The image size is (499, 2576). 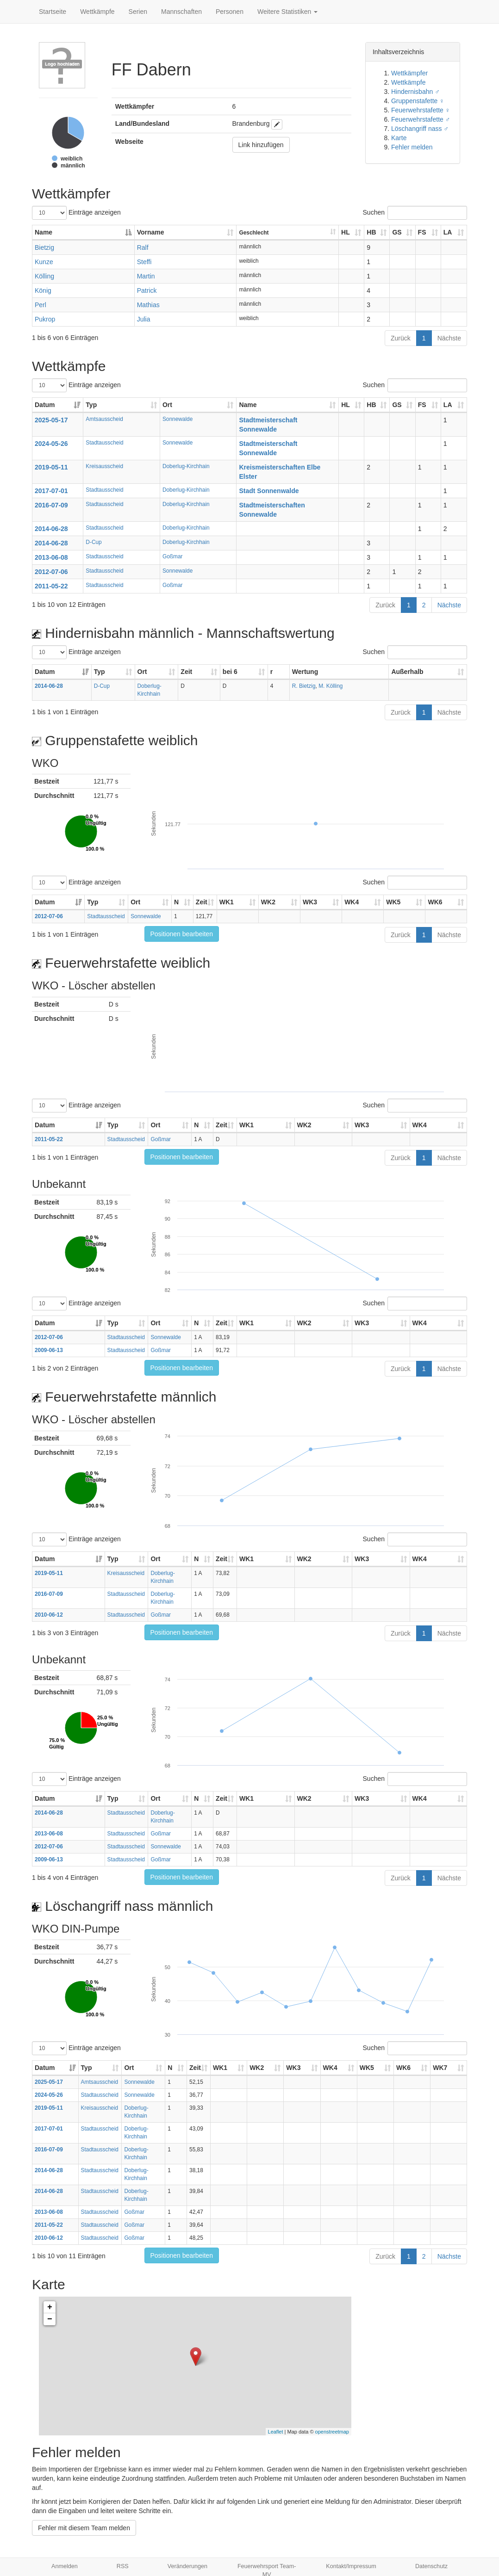 What do you see at coordinates (253, 232) in the screenshot?
I see `Geschlecht [Geschlecht: aktivieren, um Spalte aufsteigend zu sortieren]` at bounding box center [253, 232].